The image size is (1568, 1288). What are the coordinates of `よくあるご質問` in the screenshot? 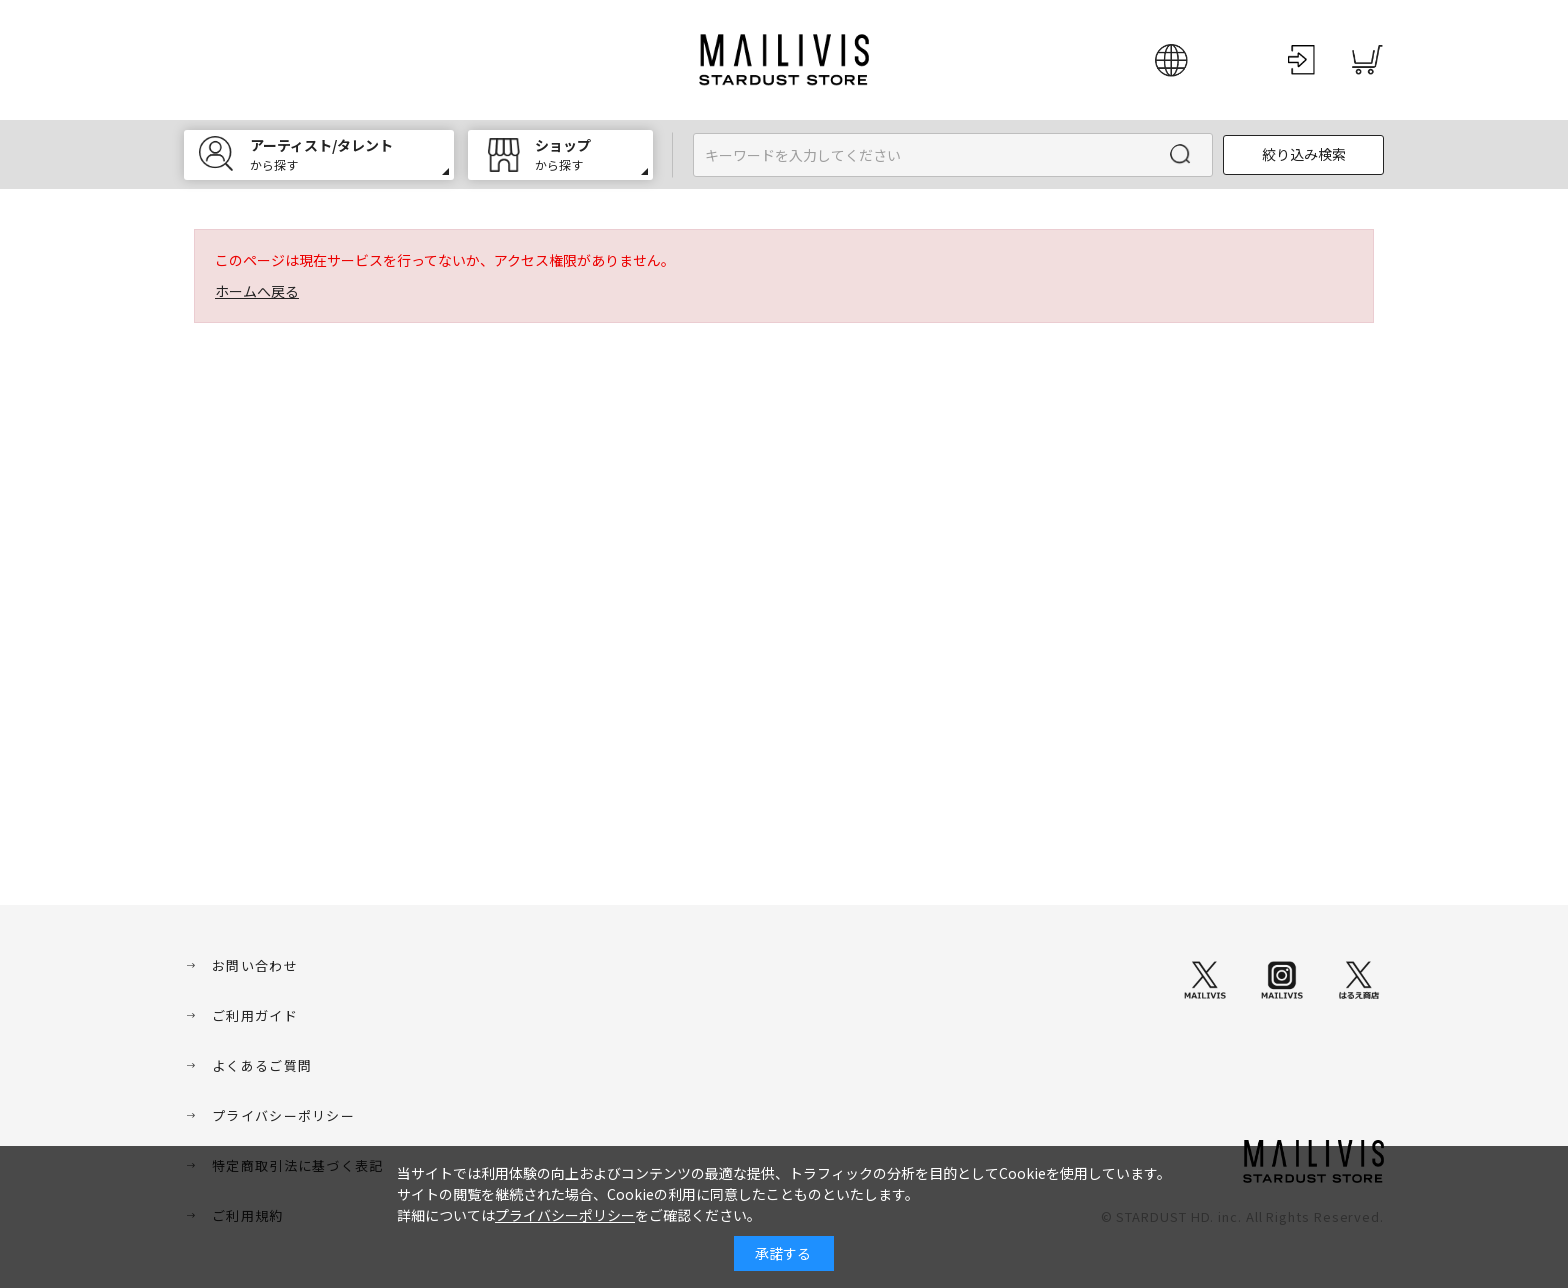 It's located at (262, 1065).